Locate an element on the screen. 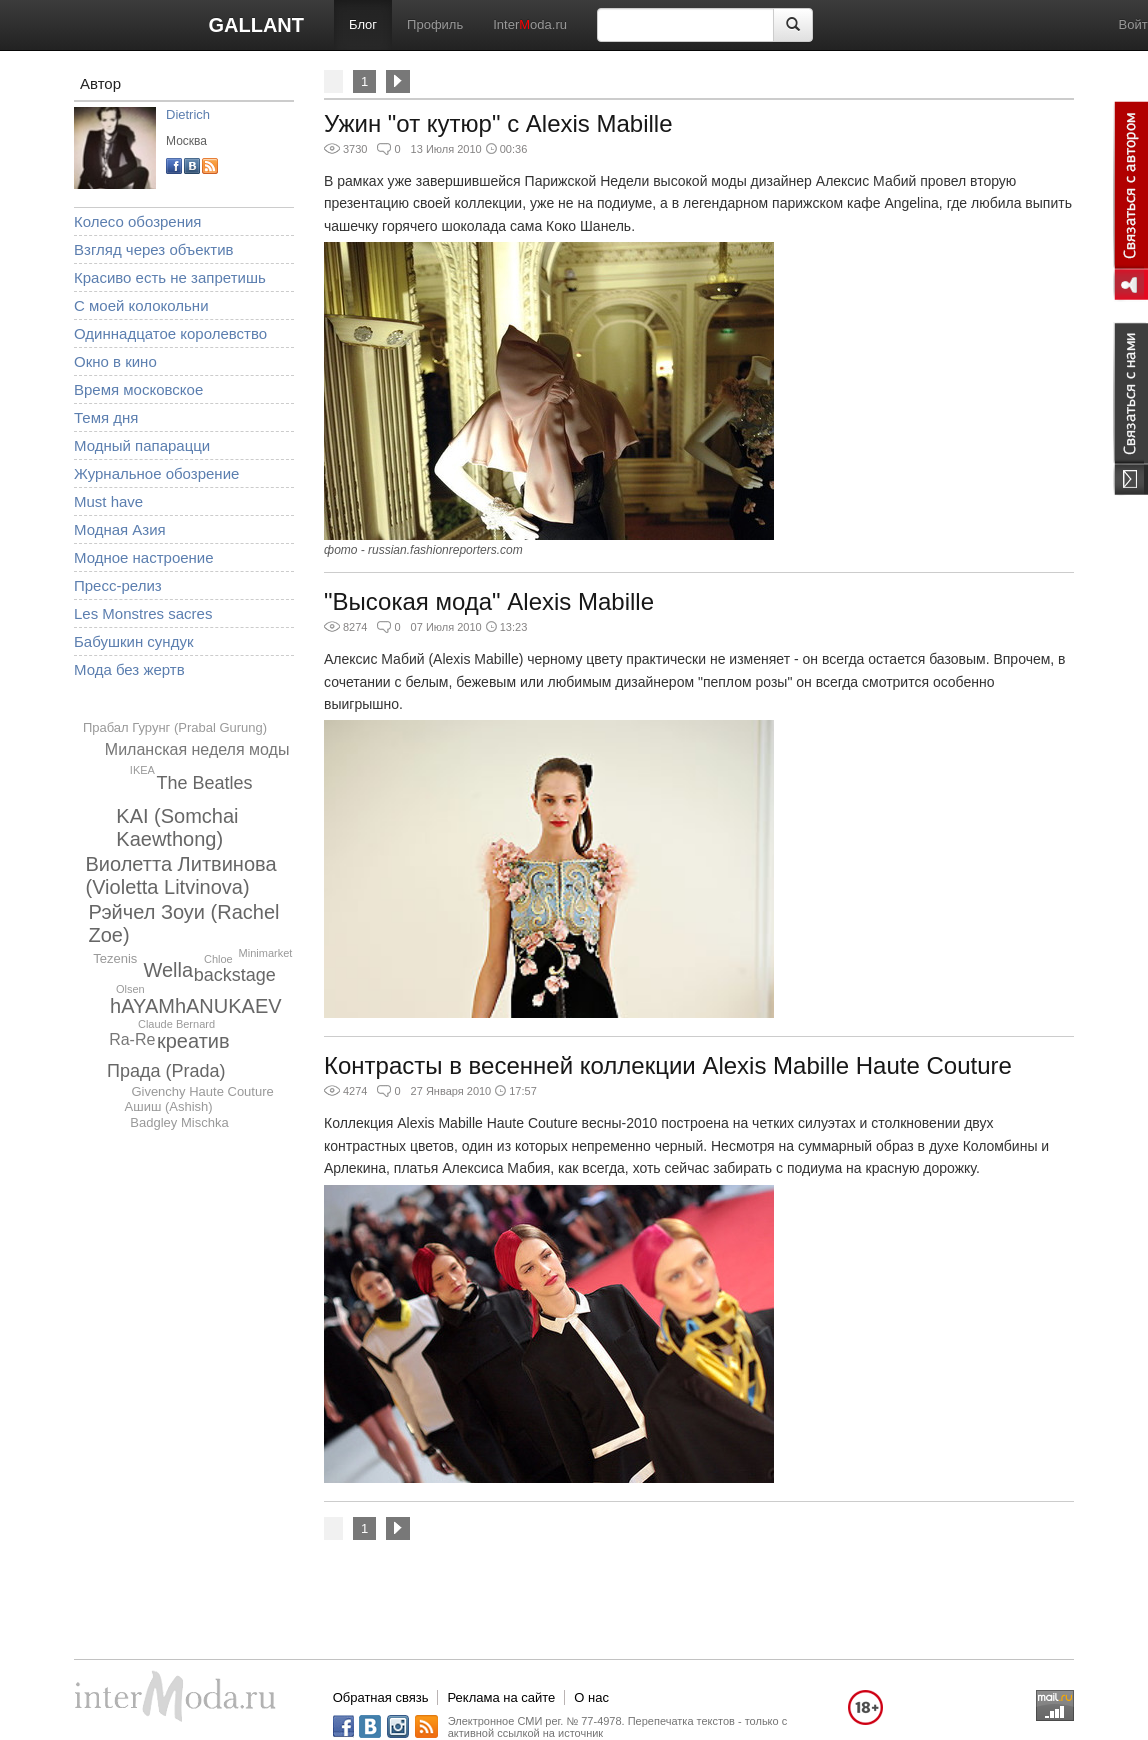 This screenshot has width=1148, height=1740. Одиннадцатое королевство is located at coordinates (170, 333).